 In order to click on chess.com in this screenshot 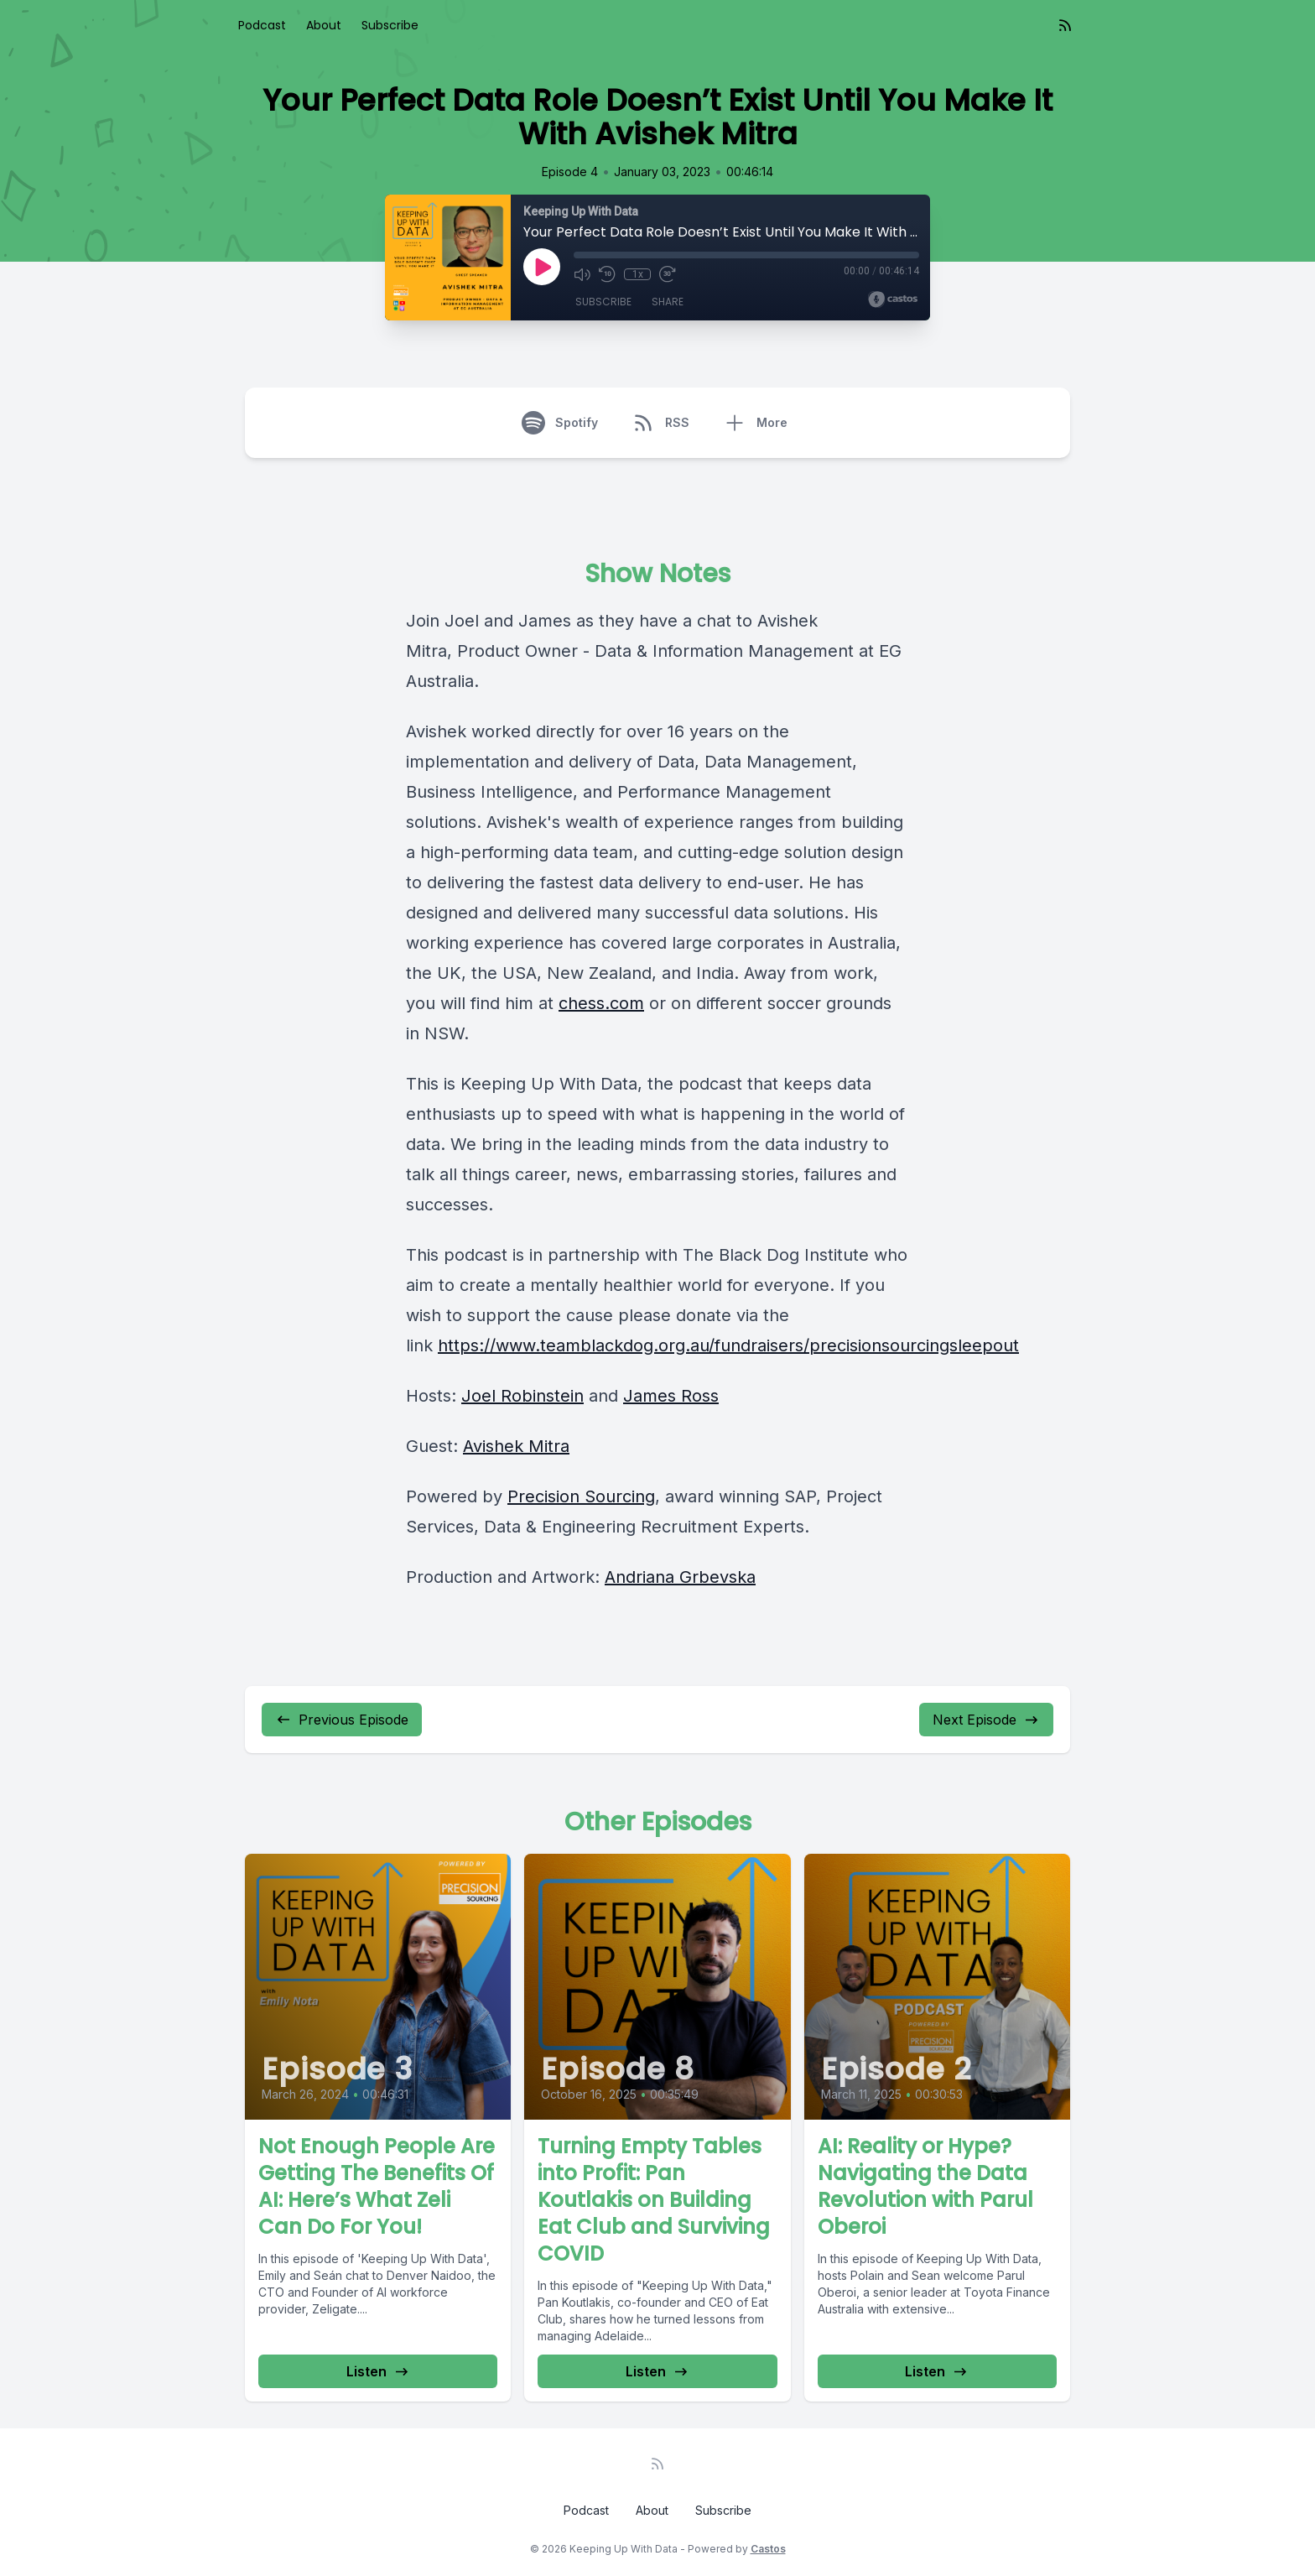, I will do `click(601, 1003)`.